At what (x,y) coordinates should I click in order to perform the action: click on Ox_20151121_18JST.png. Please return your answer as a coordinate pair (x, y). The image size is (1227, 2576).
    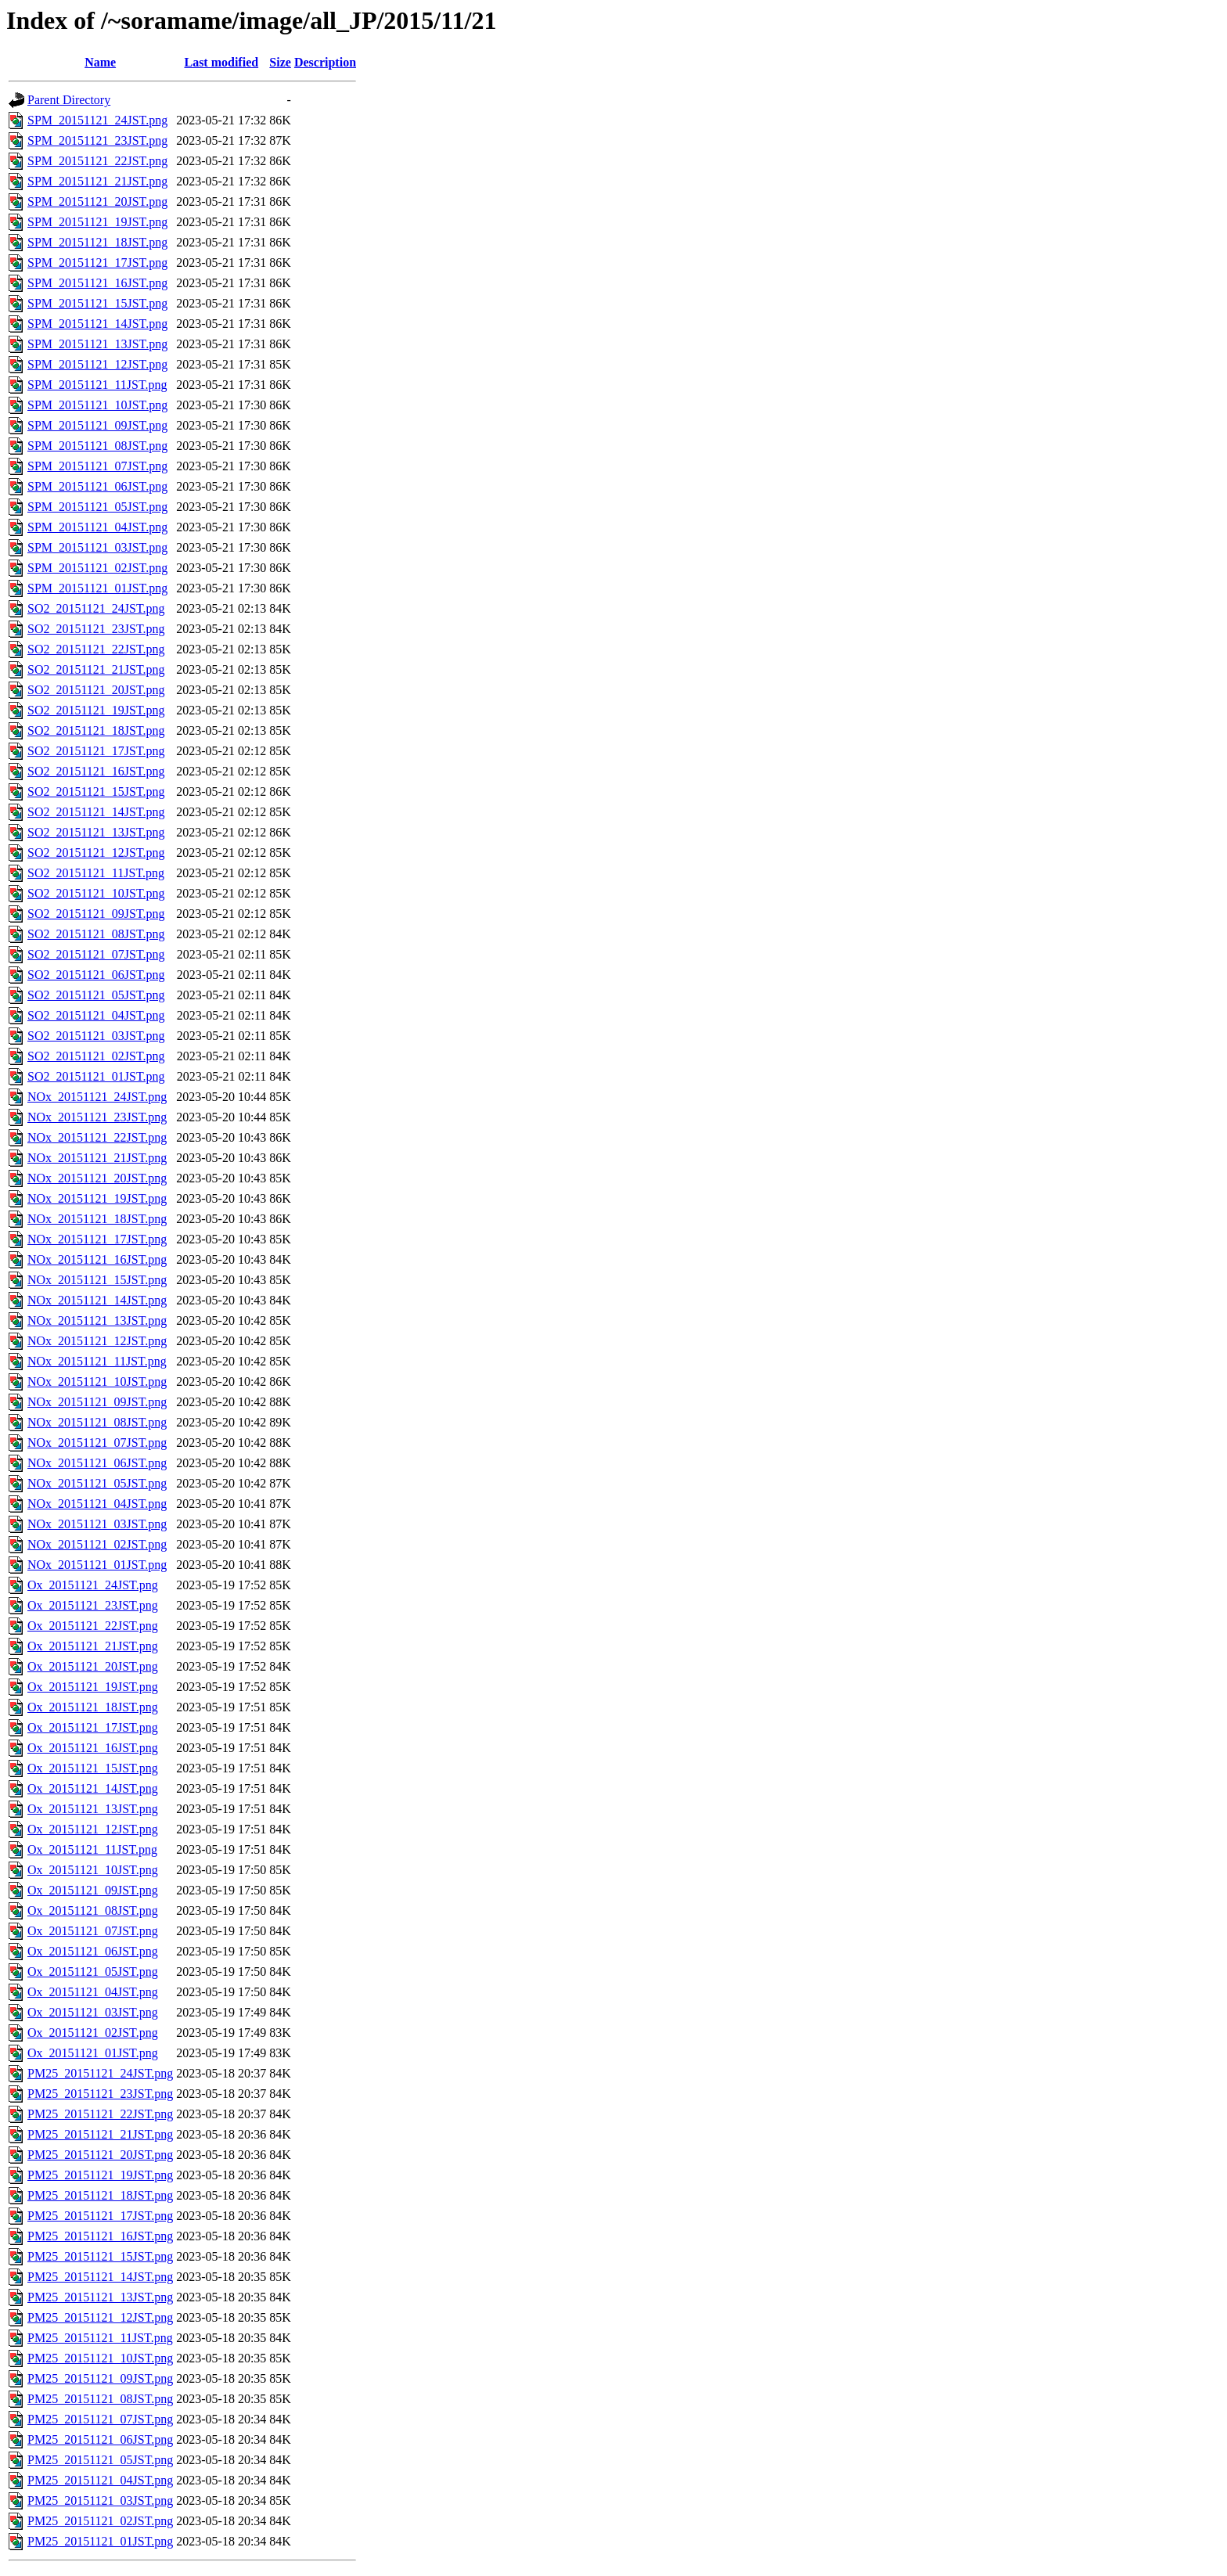
    Looking at the image, I should click on (92, 1707).